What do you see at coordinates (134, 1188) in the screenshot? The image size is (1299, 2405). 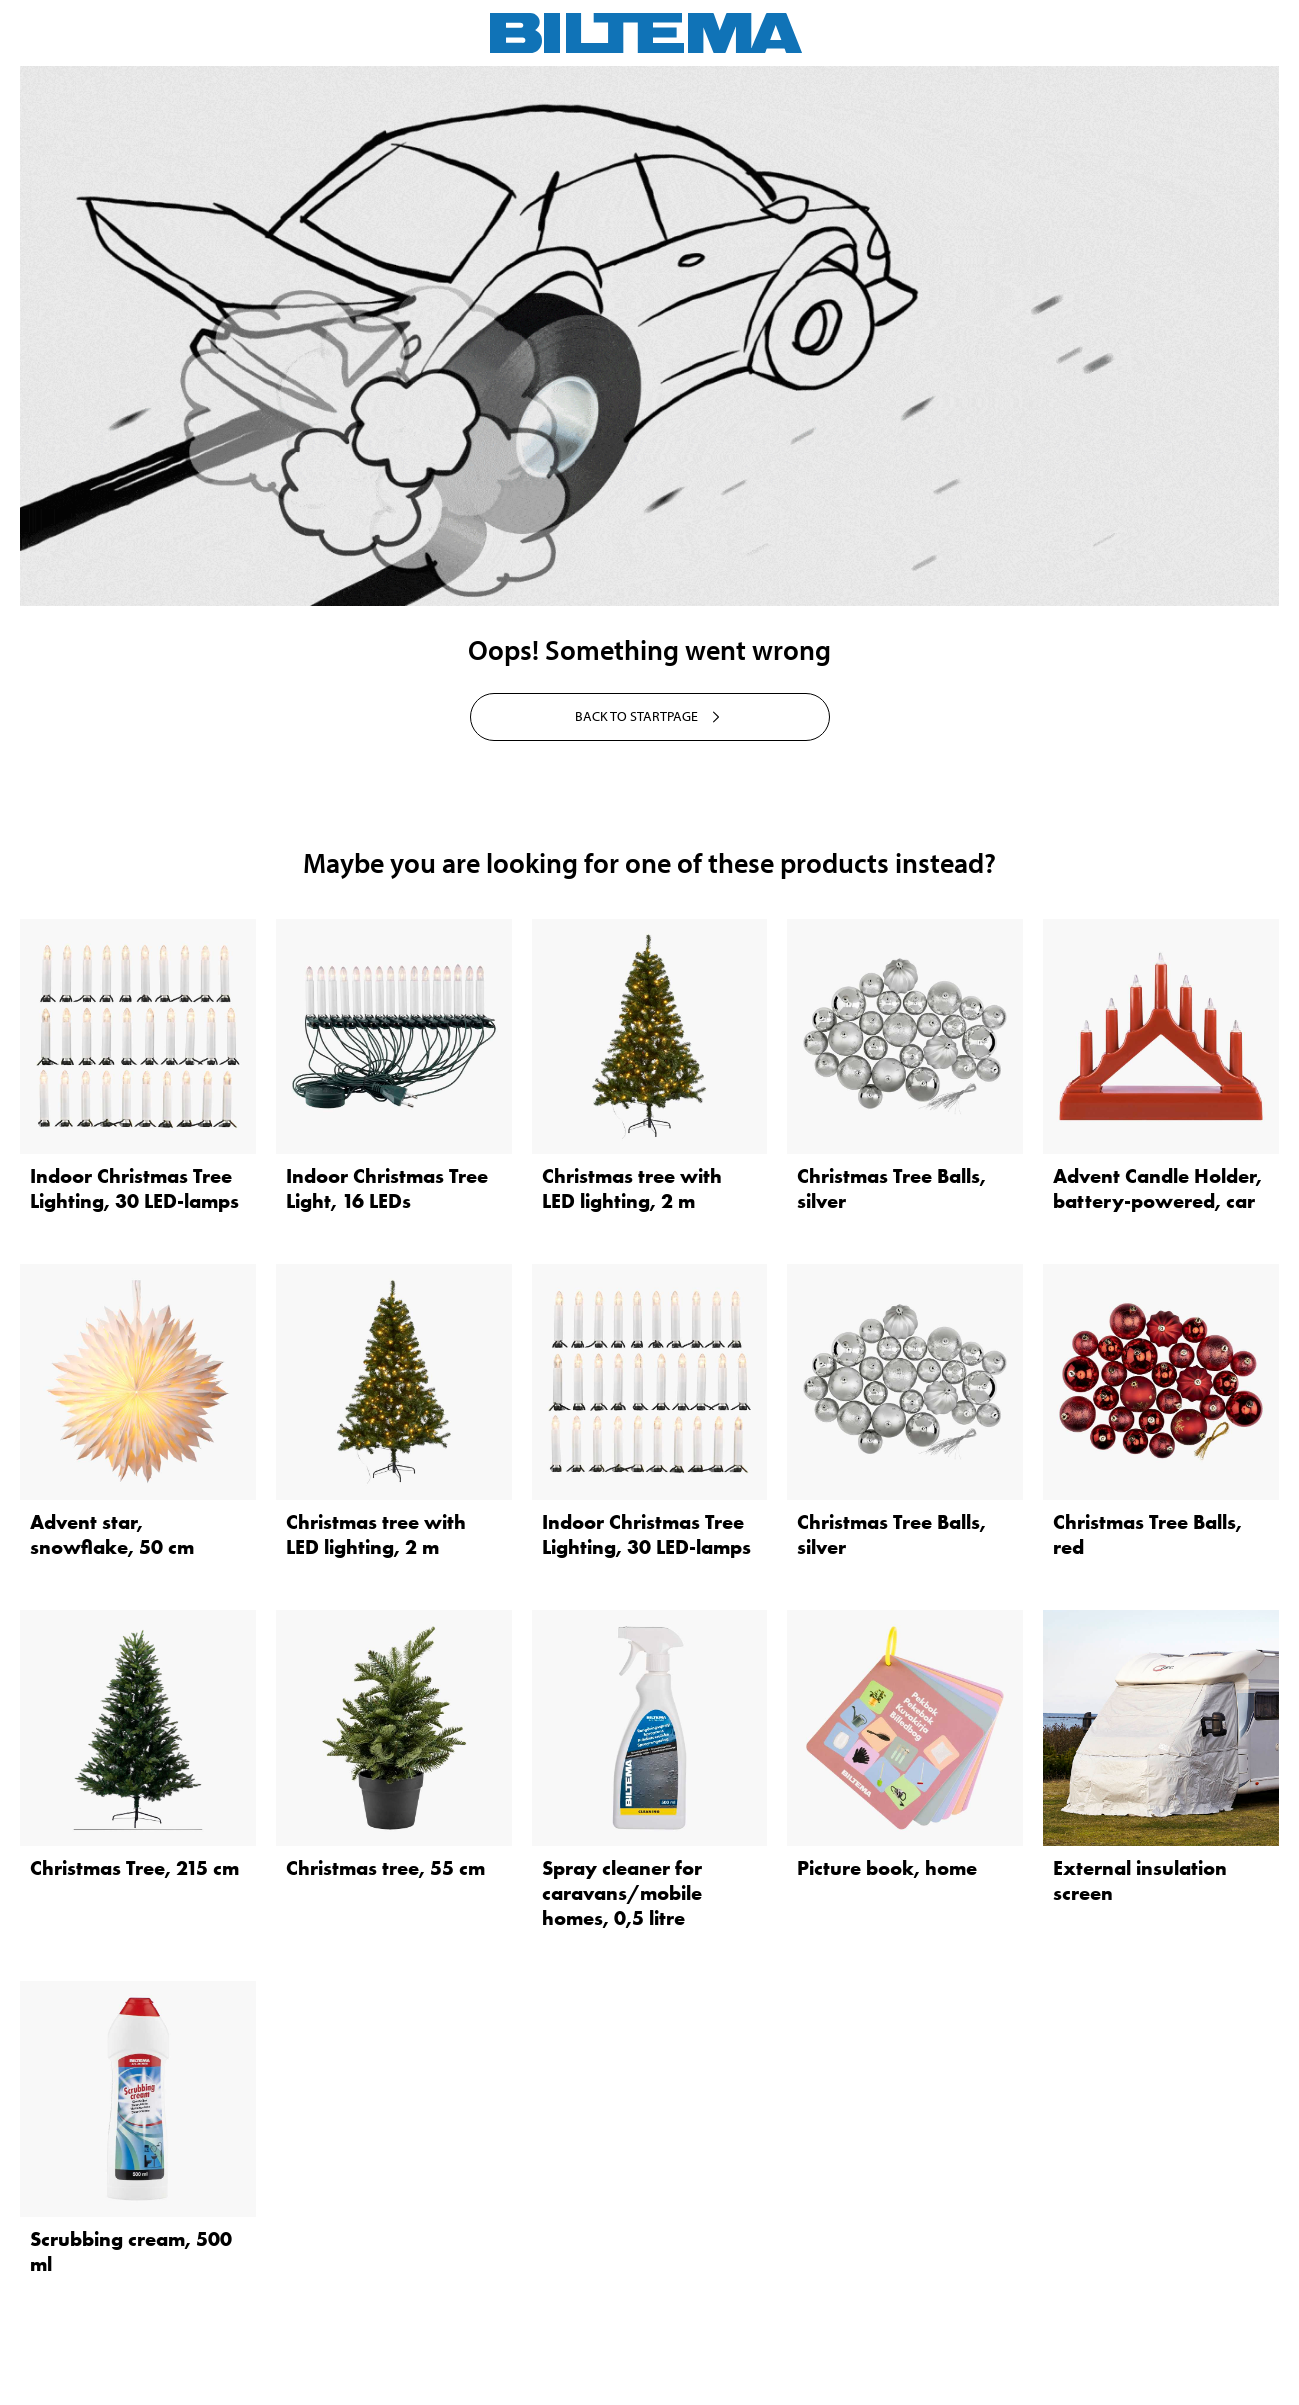 I see `Indoor Christmas Tree Lighting, 30 LED-lamps` at bounding box center [134, 1188].